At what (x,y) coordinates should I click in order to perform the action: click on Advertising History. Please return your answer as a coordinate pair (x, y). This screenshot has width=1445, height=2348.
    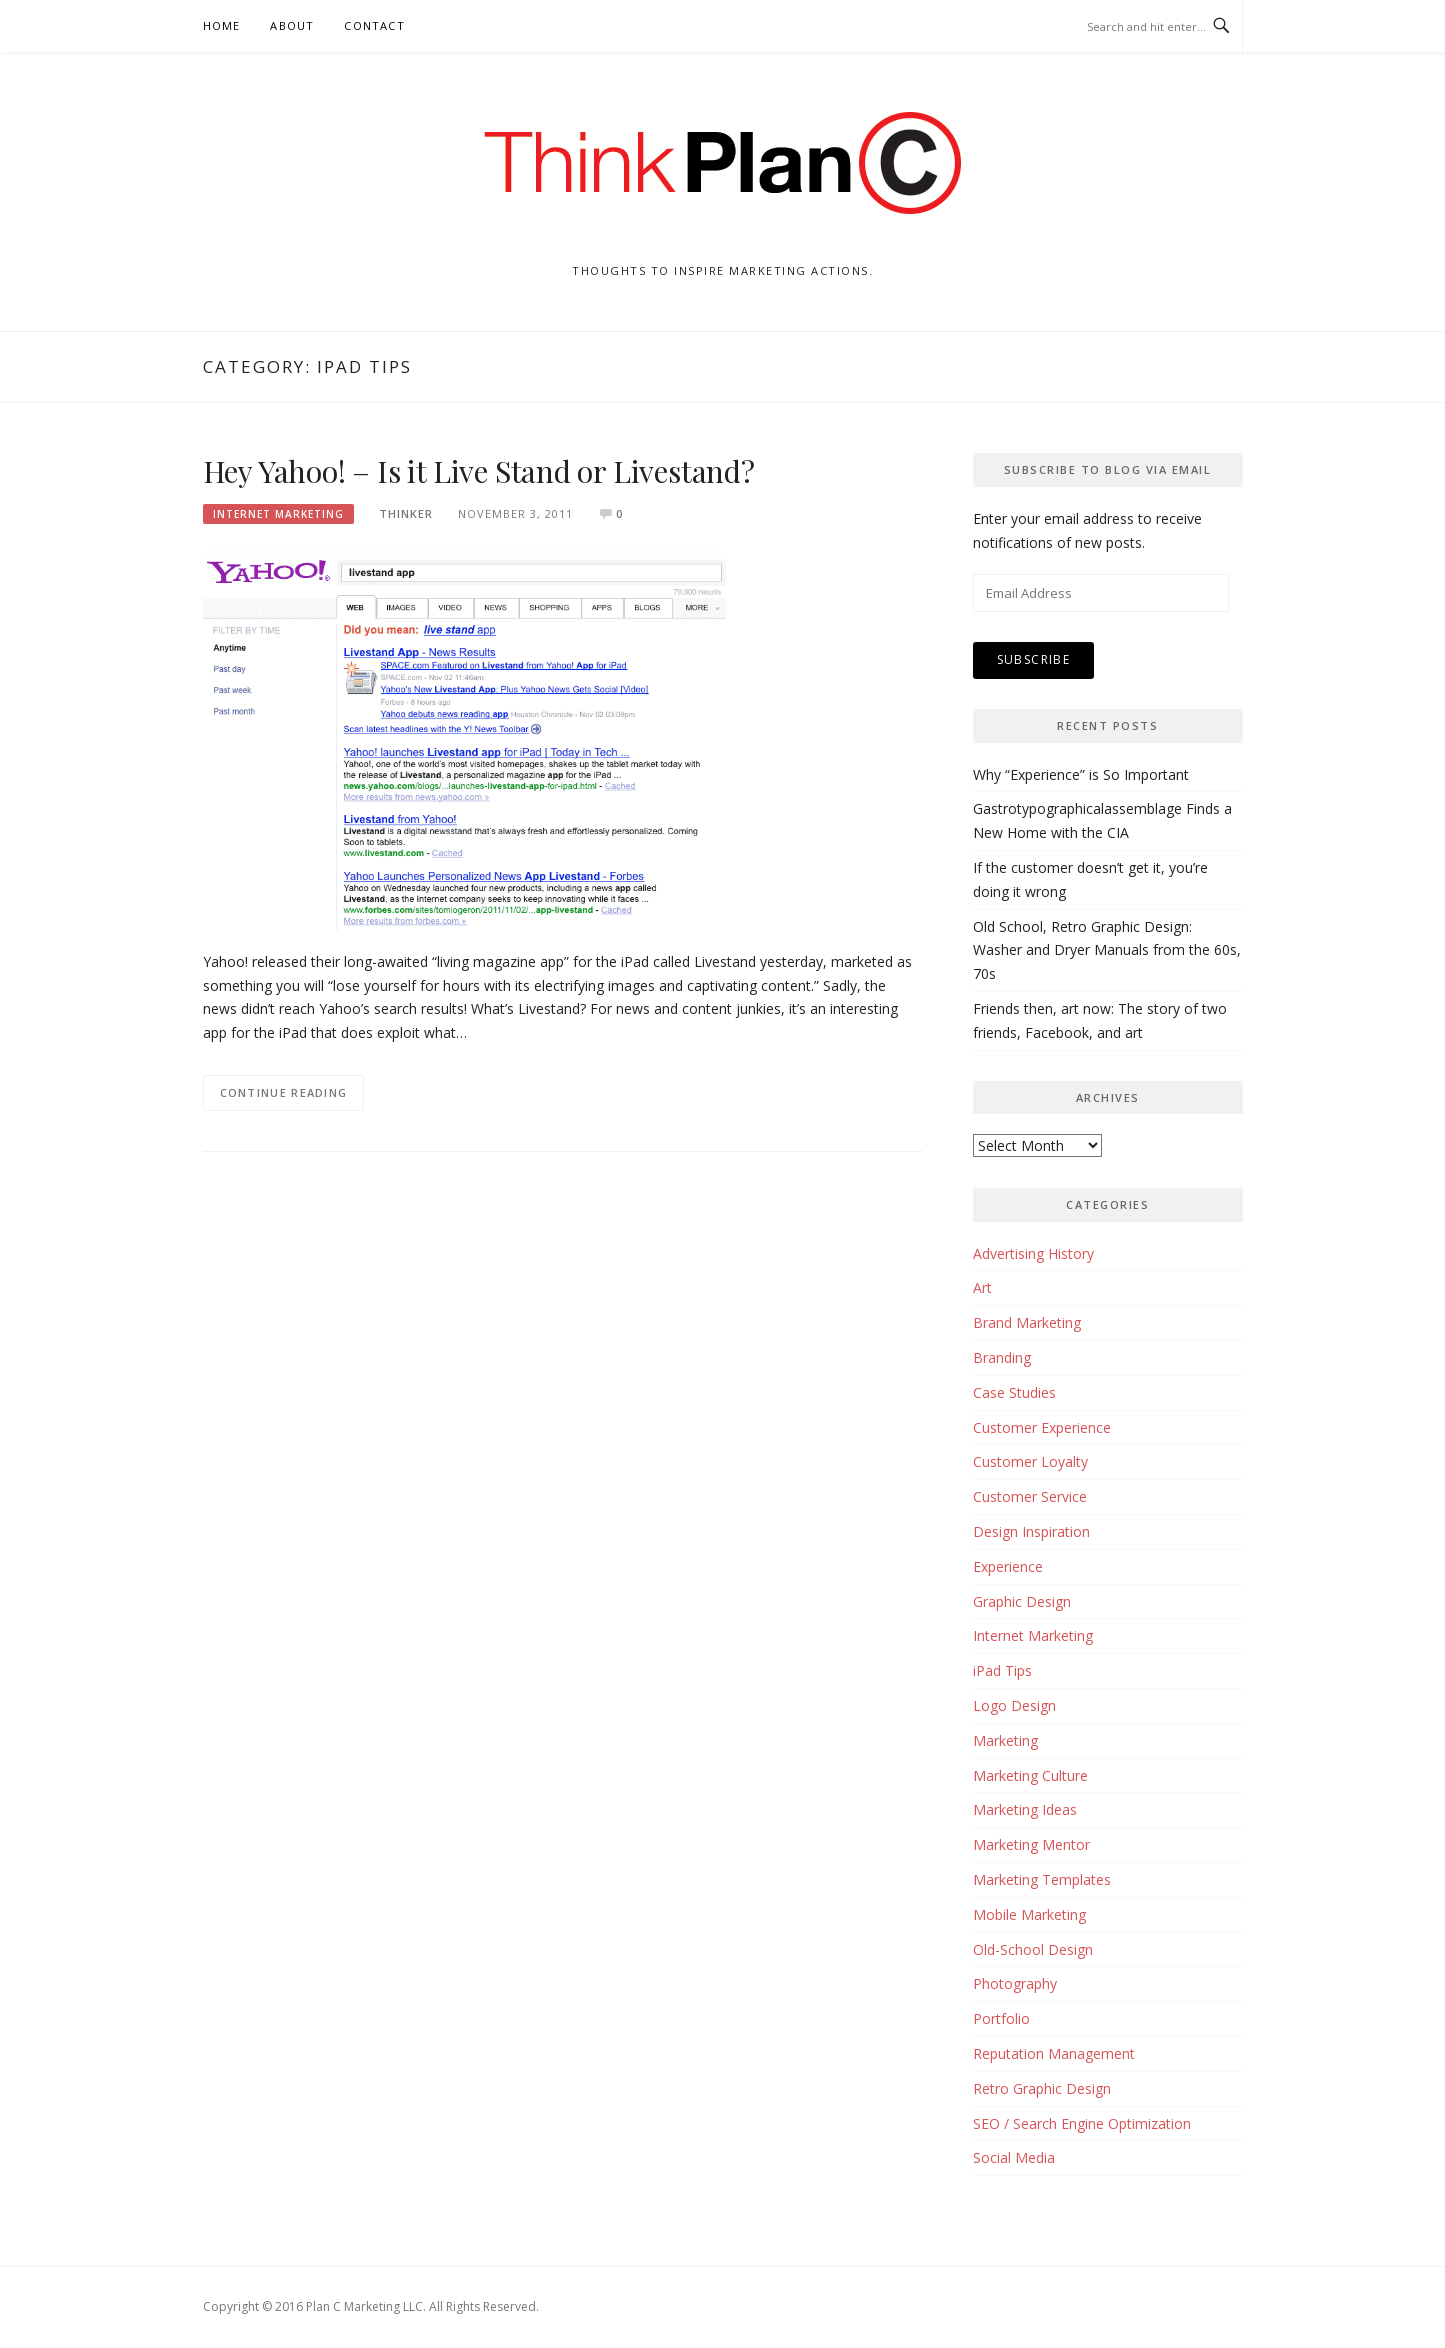
    Looking at the image, I should click on (1033, 1253).